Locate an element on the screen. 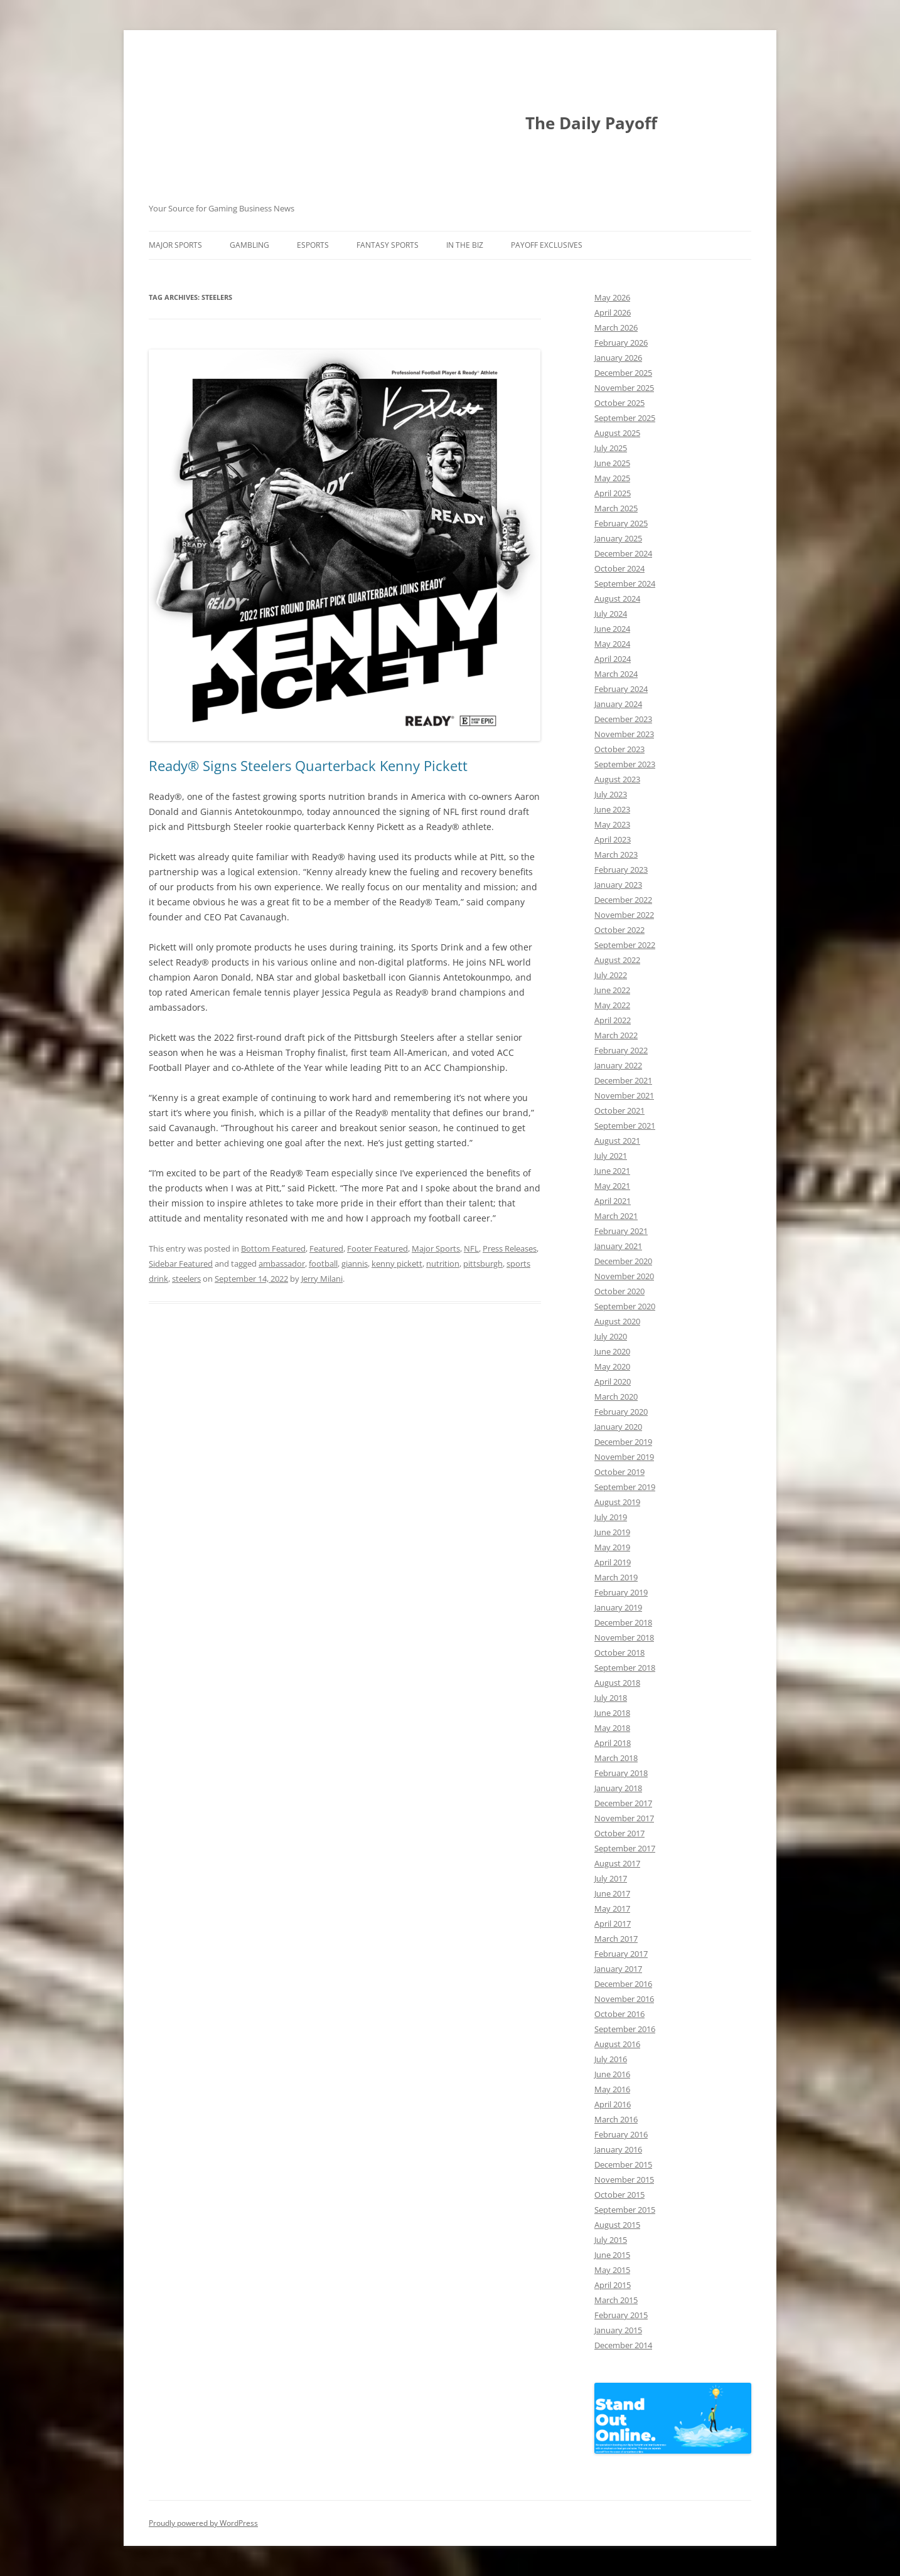  June 2016 is located at coordinates (612, 2074).